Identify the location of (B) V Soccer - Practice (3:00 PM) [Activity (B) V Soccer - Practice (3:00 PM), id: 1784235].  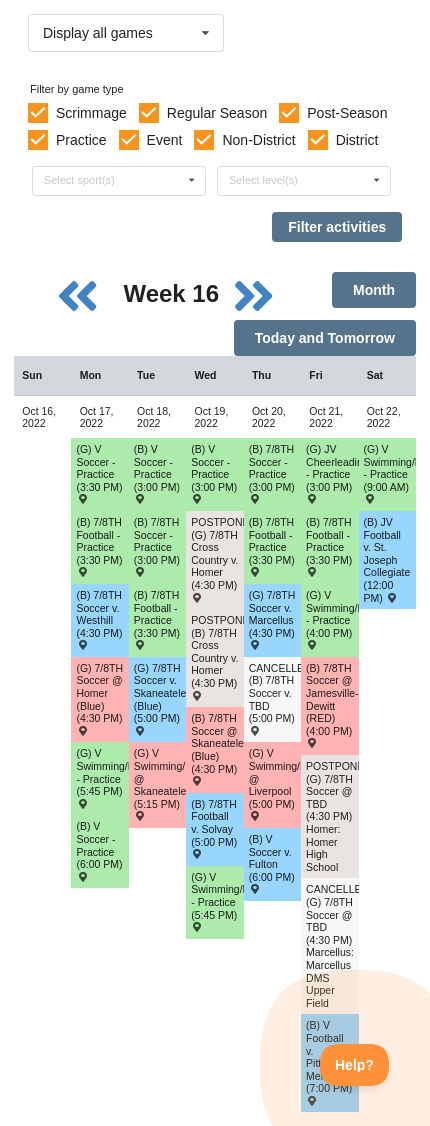
(214, 473).